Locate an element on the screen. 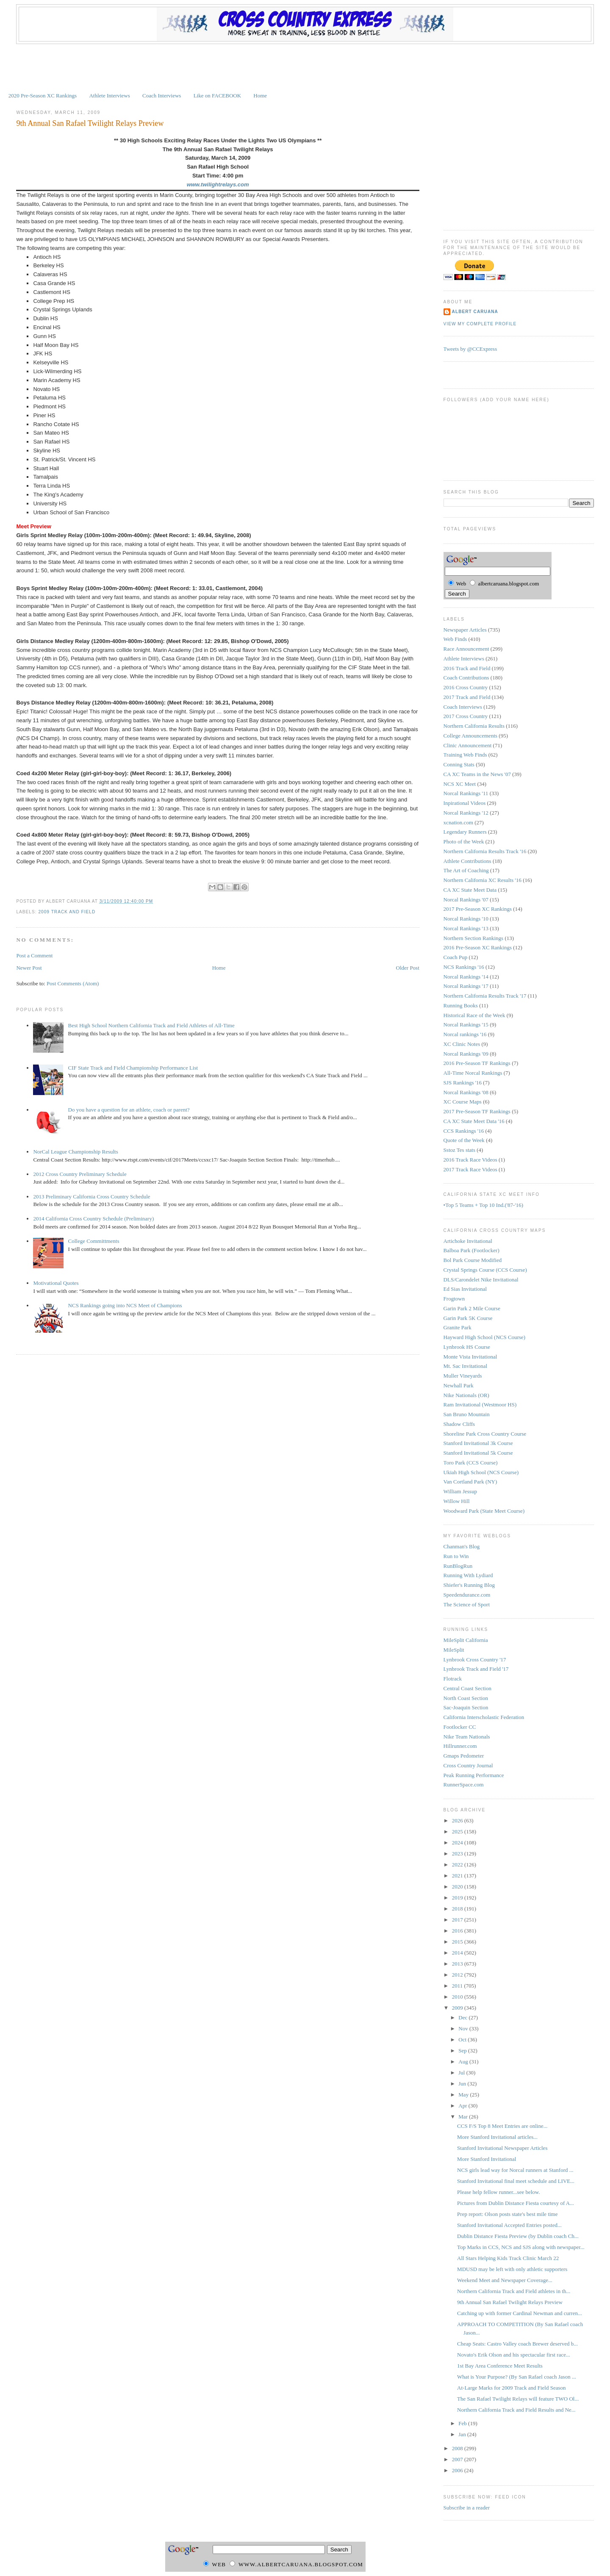 The height and width of the screenshot is (2576, 610). XC Course Maps is located at coordinates (463, 1101).